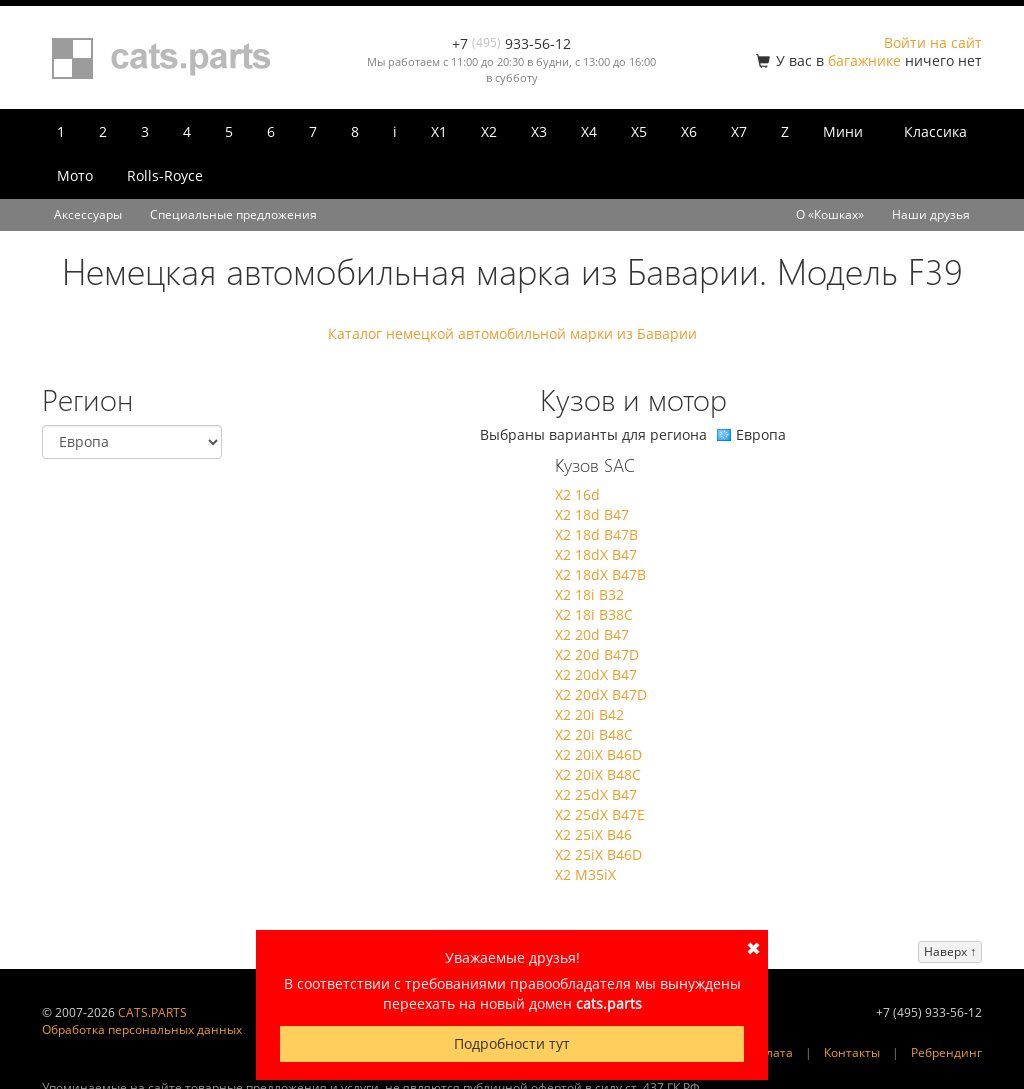  Describe the element at coordinates (589, 594) in the screenshot. I see `X2 18i B32` at that location.